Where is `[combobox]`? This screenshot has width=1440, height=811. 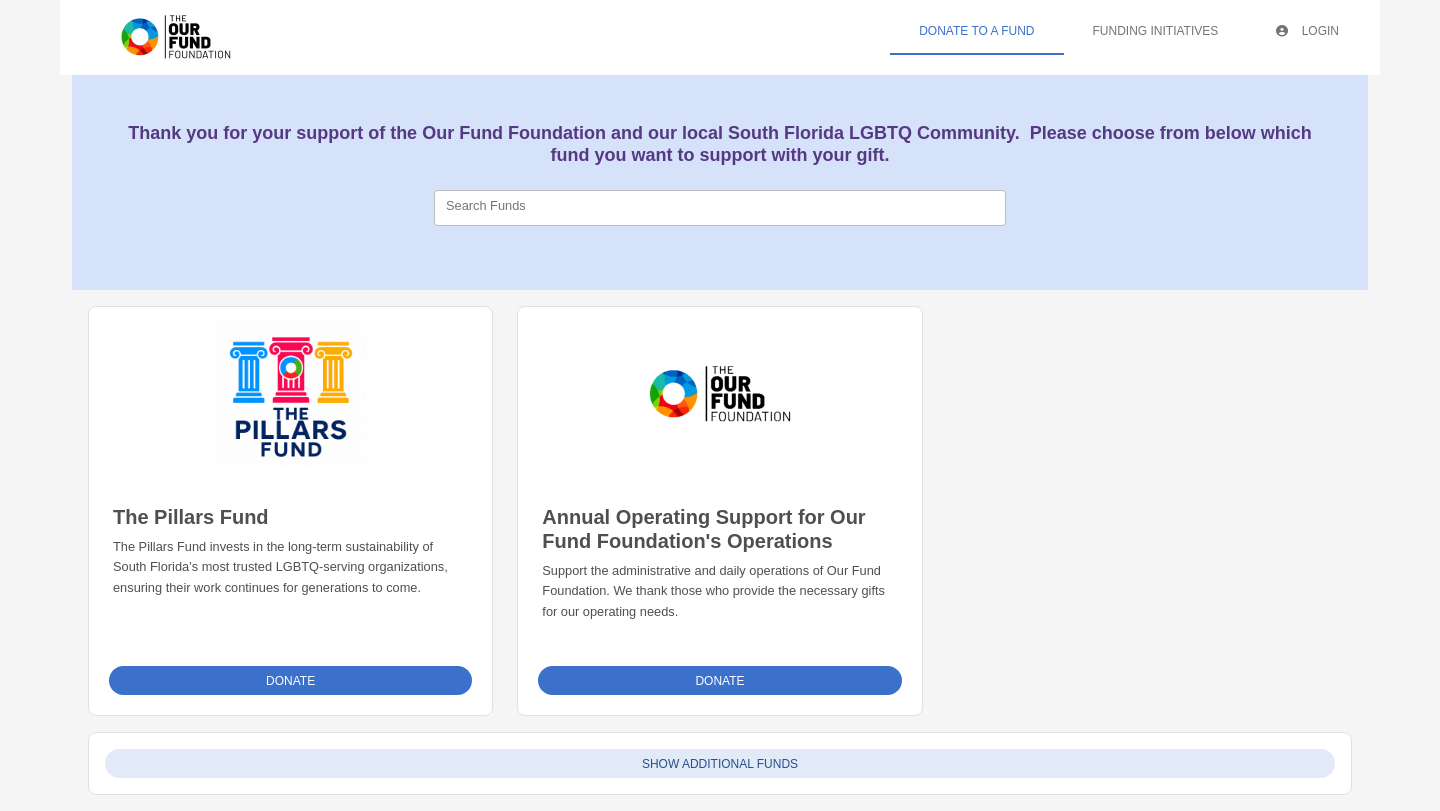 [combobox] is located at coordinates (720, 208).